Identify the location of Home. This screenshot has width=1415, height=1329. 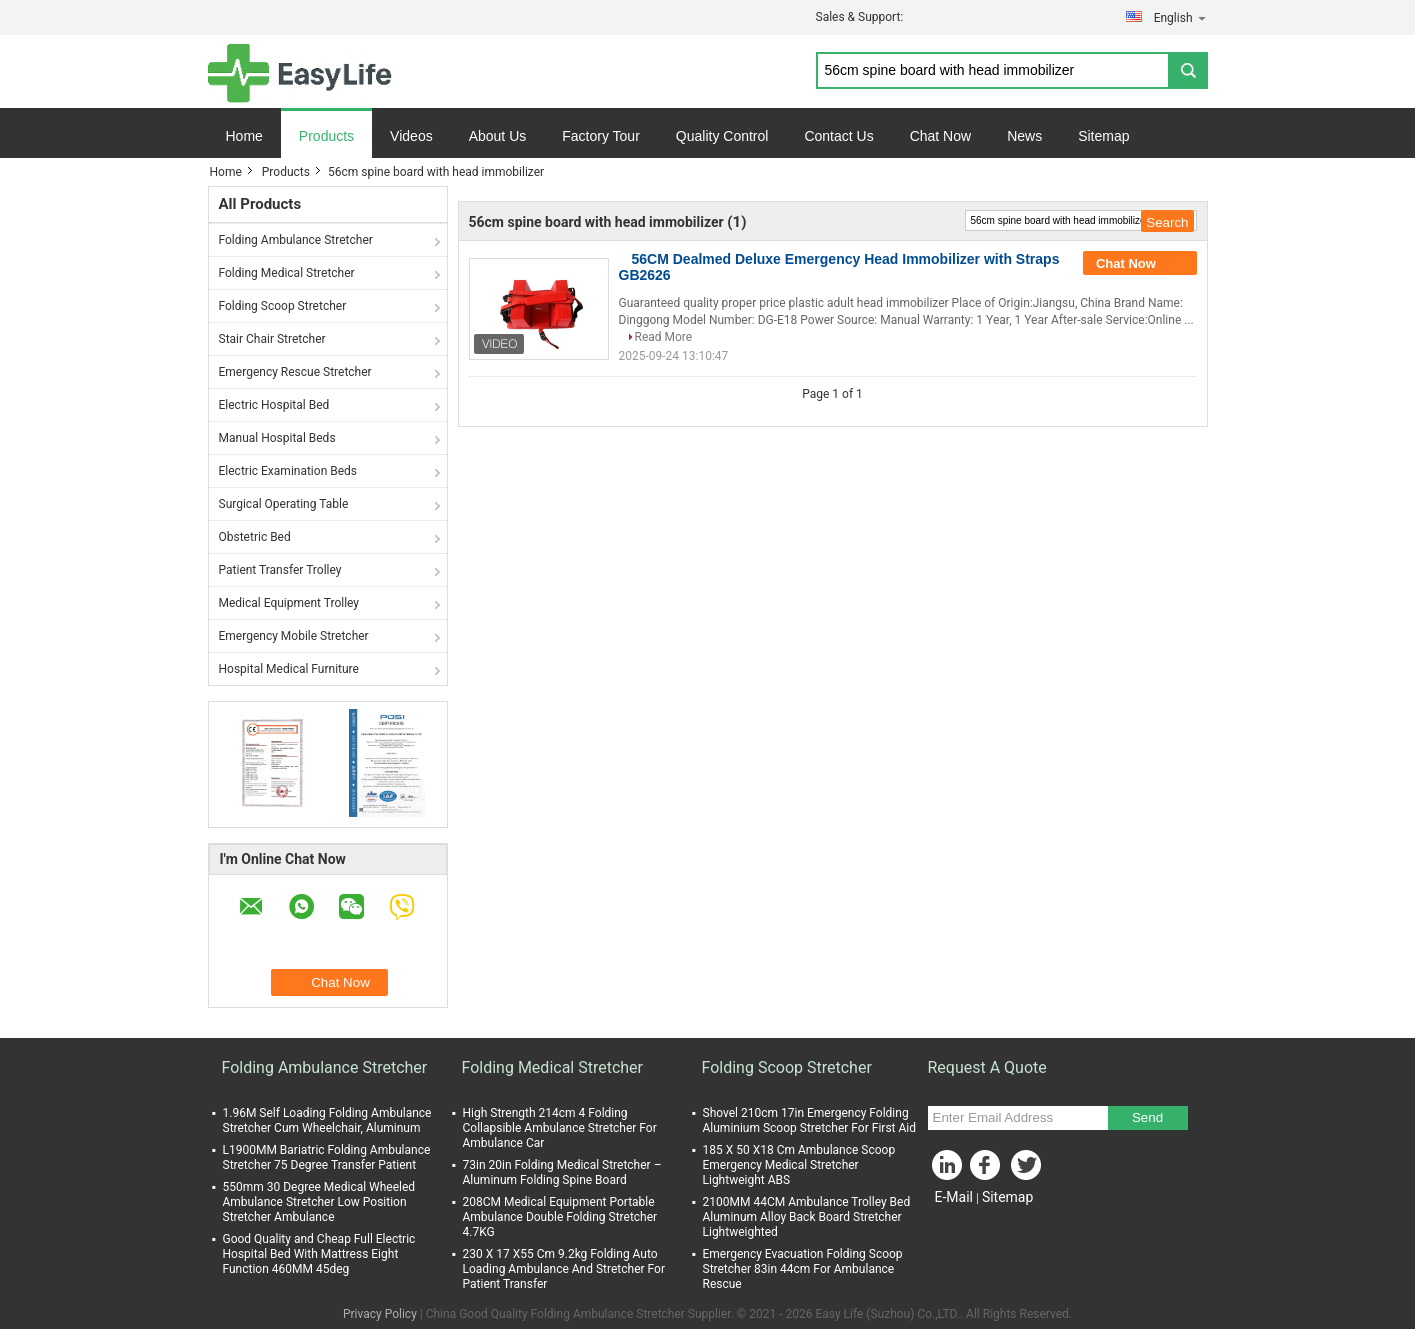
(244, 136).